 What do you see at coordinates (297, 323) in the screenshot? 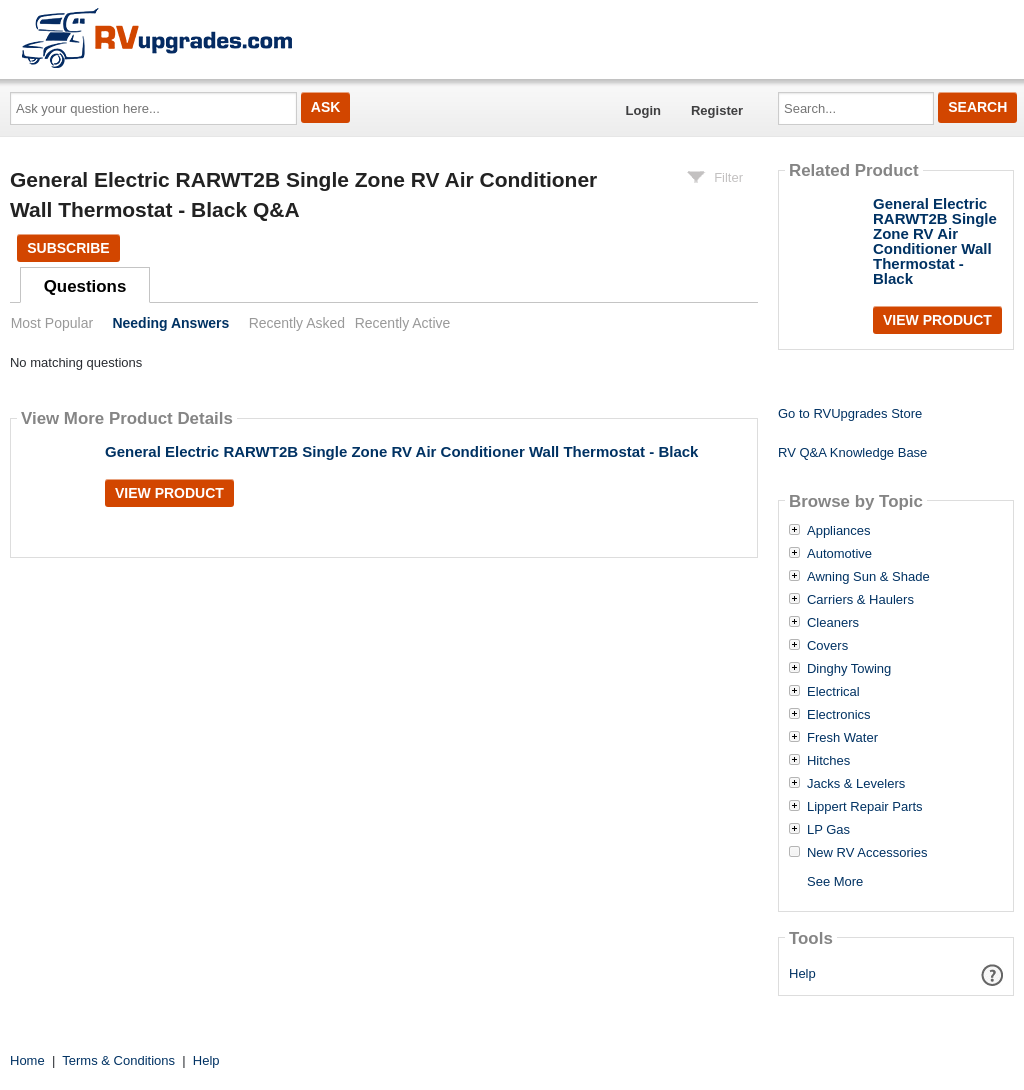
I see `Recently Asked` at bounding box center [297, 323].